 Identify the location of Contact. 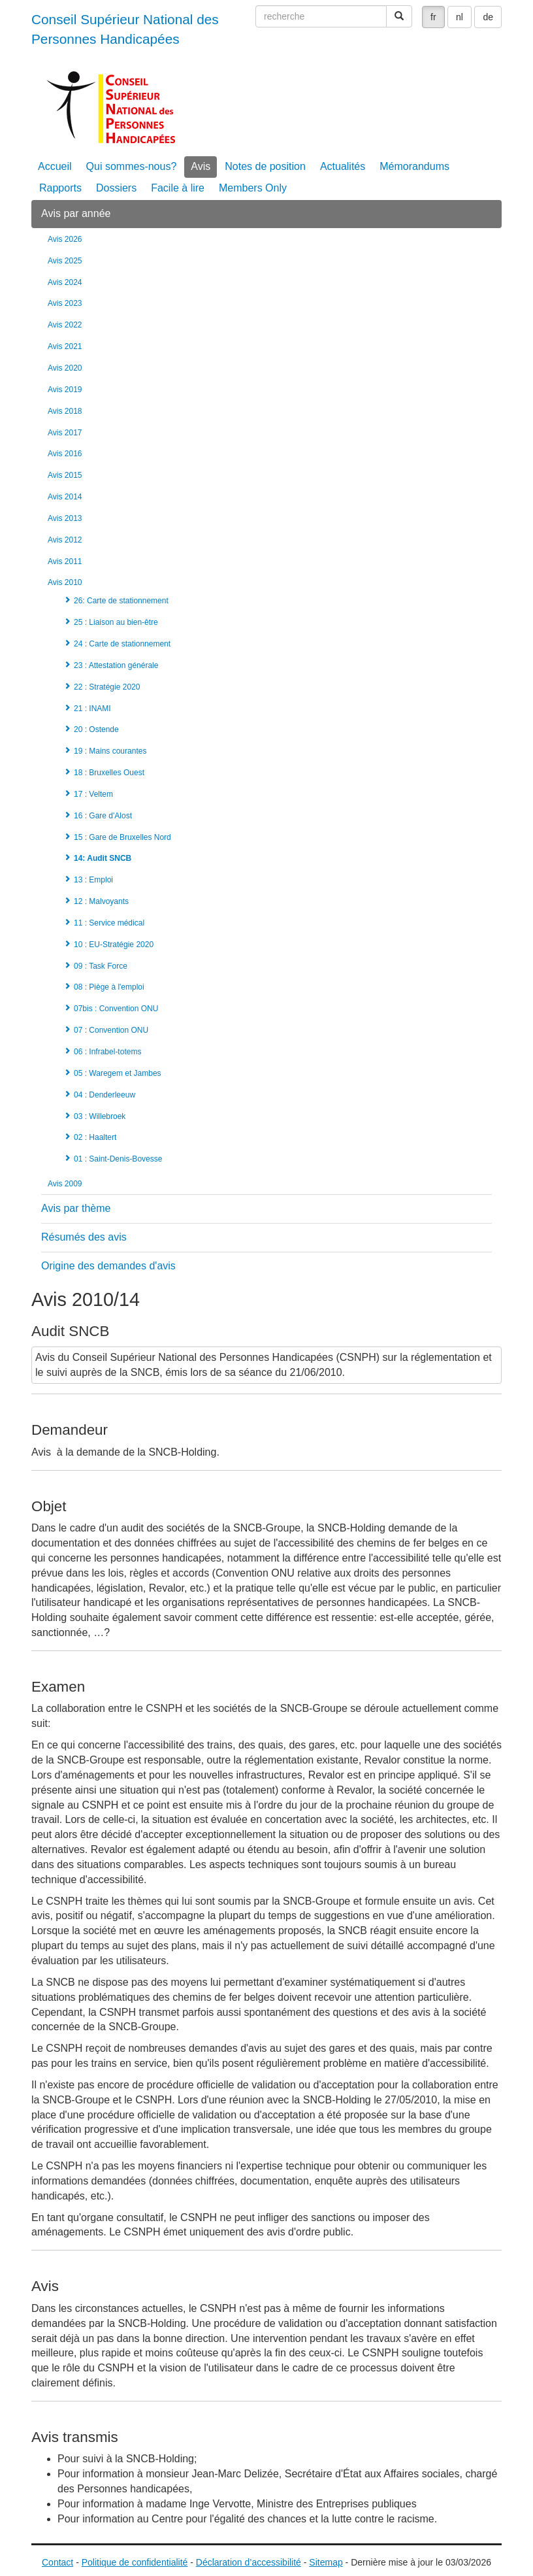
(57, 2562).